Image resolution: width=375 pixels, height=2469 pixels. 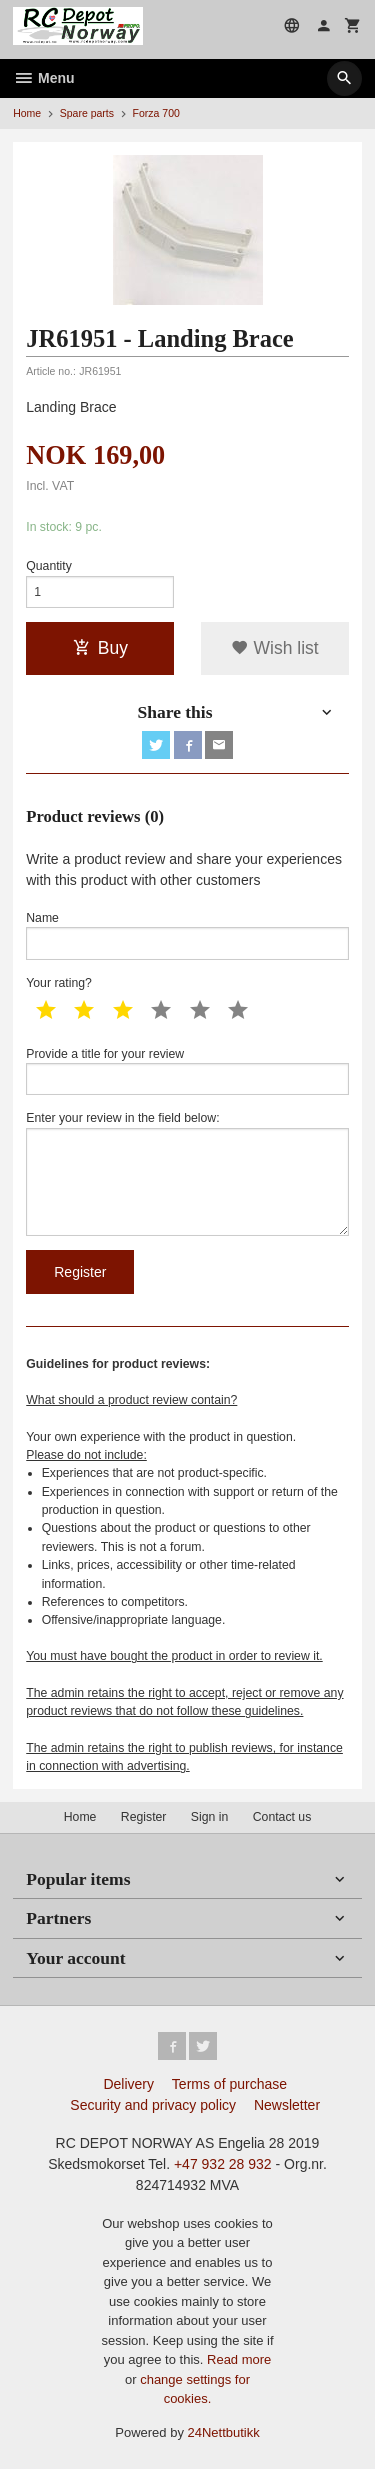 I want to click on Home, so click(x=27, y=113).